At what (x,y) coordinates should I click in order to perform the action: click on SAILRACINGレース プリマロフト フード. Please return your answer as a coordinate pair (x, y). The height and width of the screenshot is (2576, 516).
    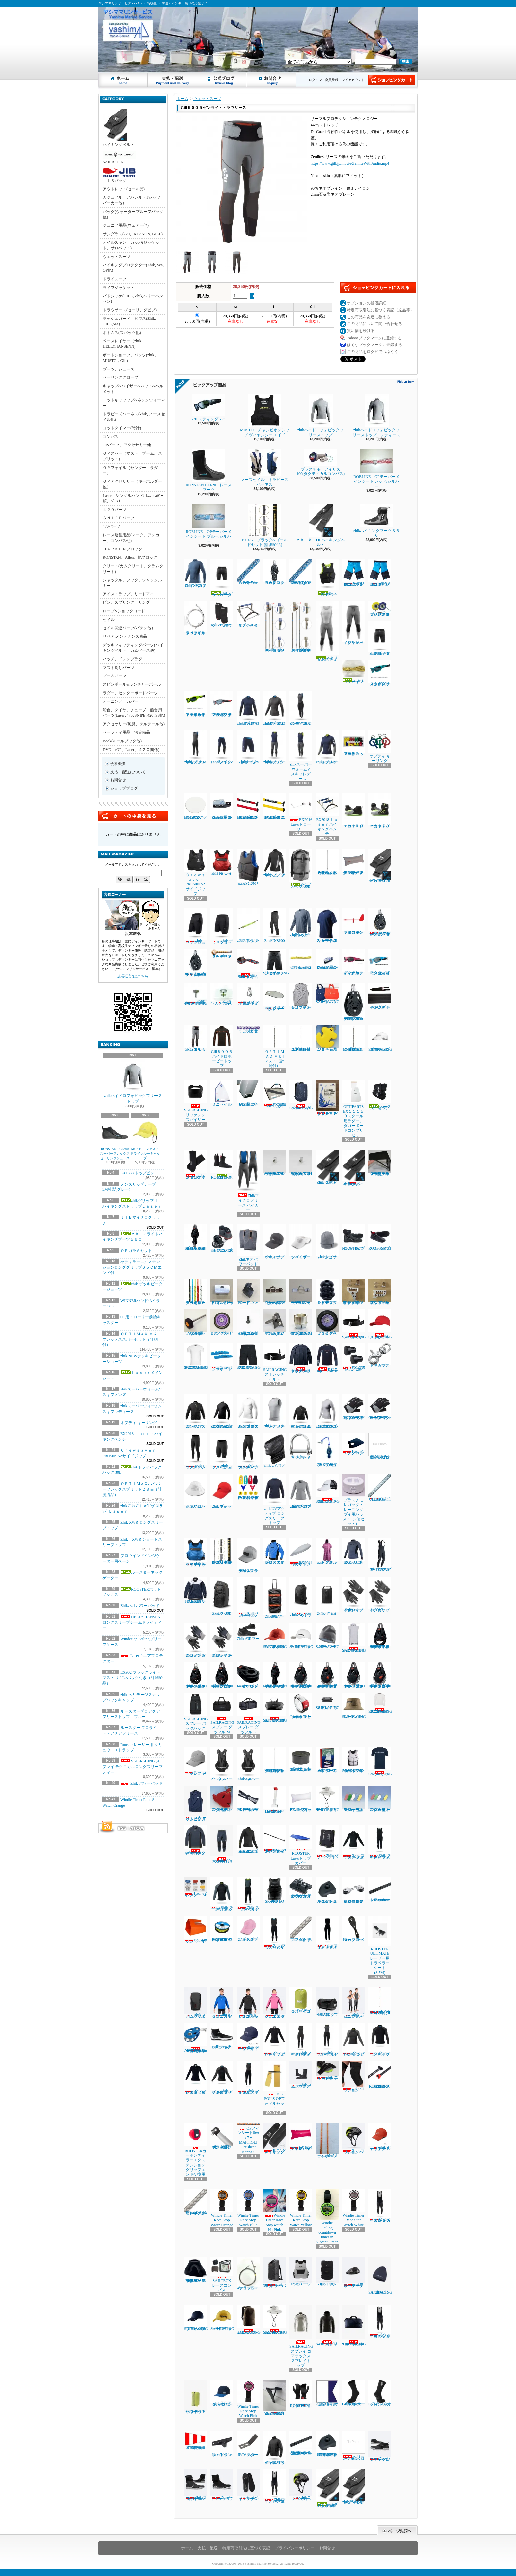
    Looking at the image, I should click on (328, 2325).